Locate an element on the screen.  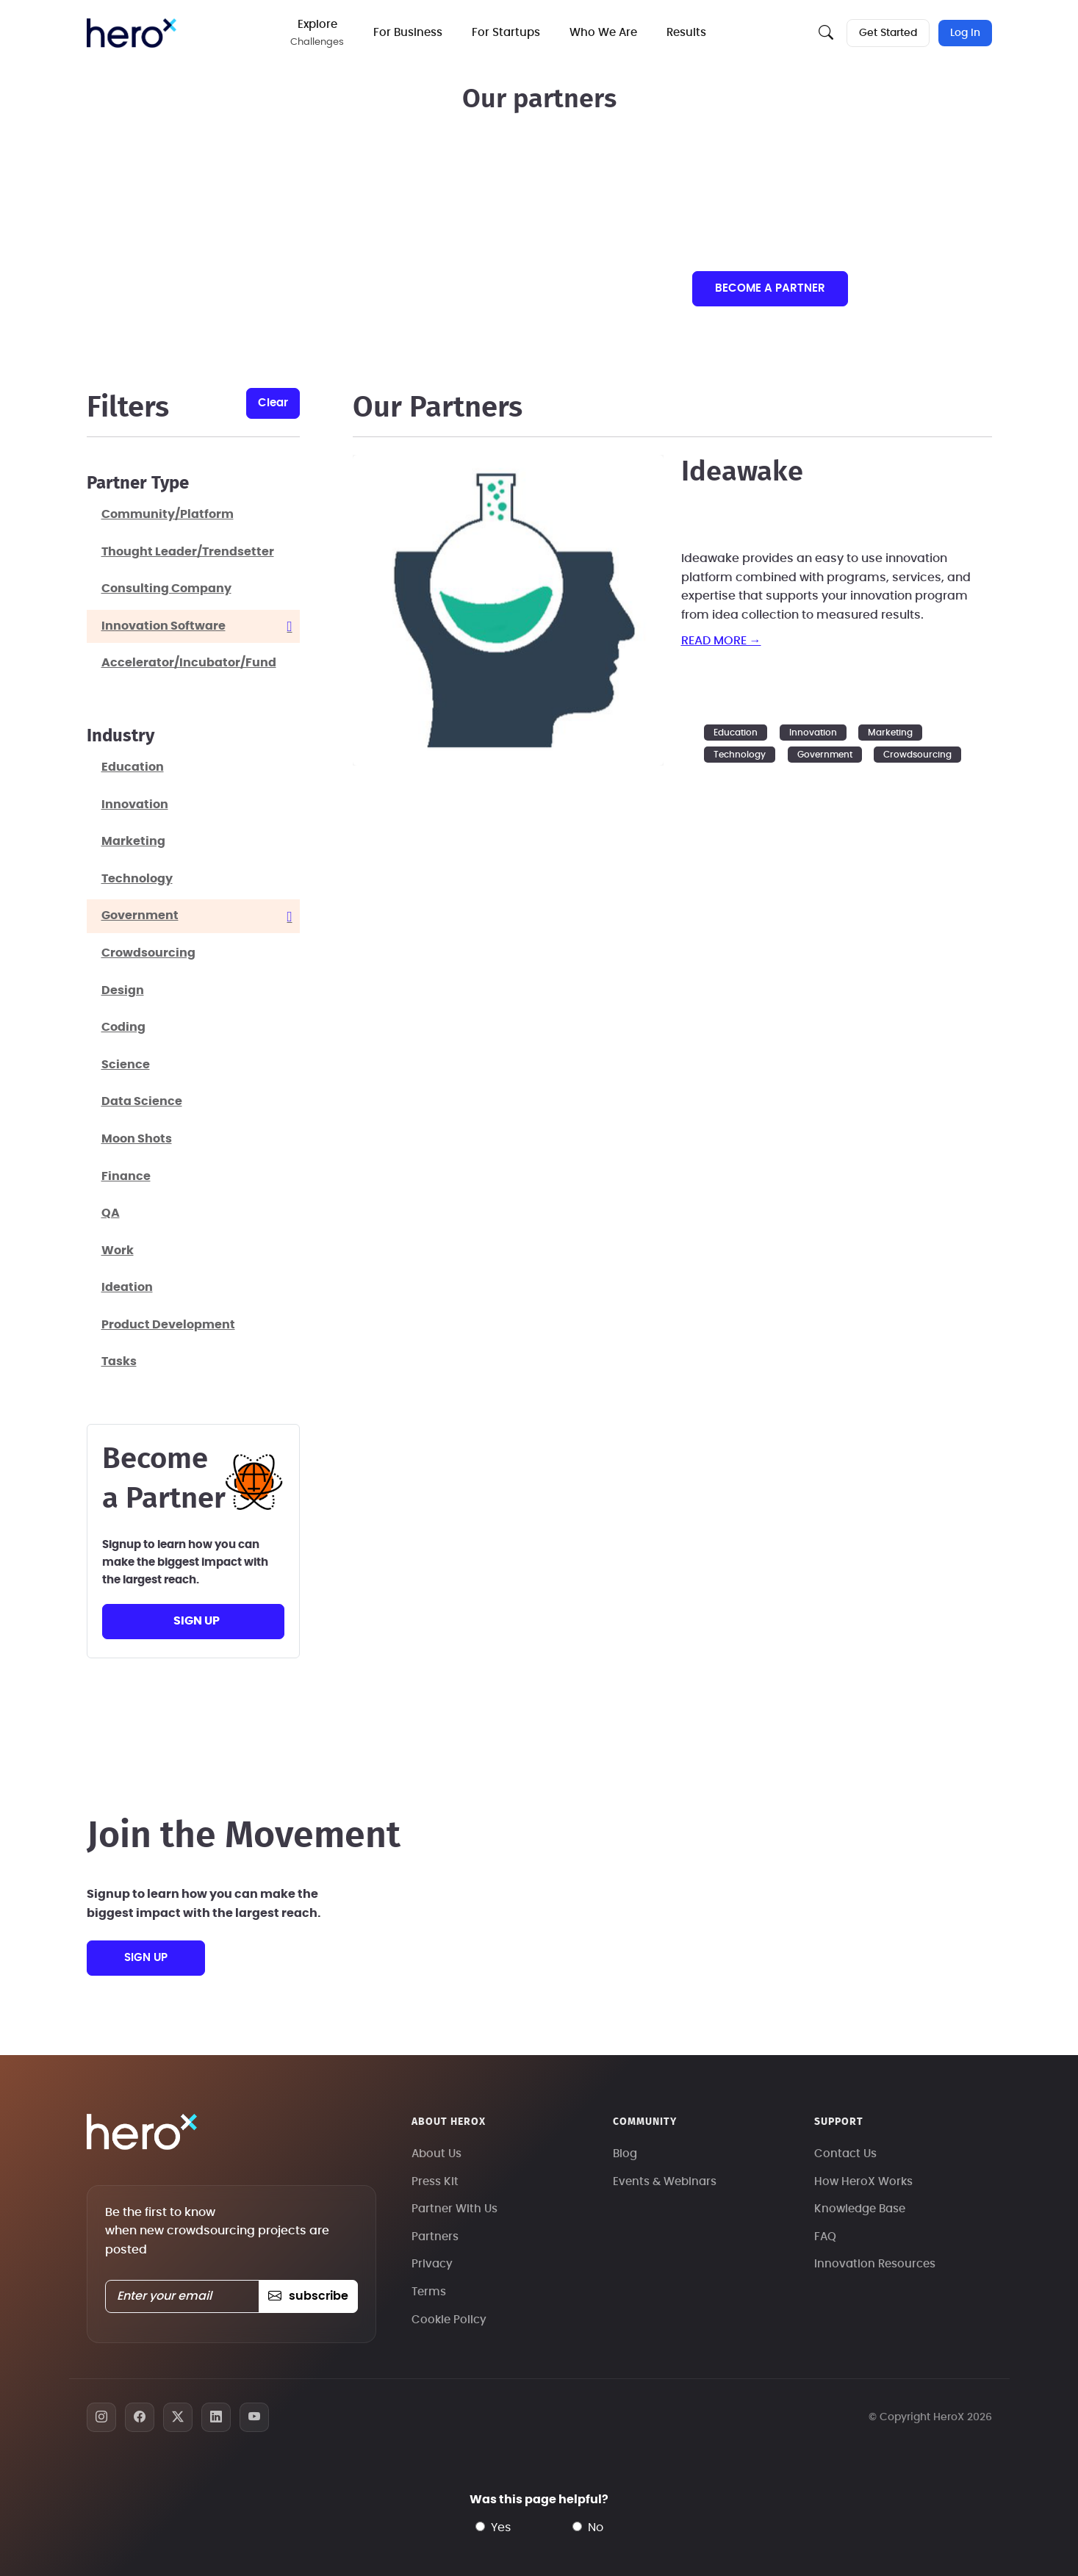
Get Started is located at coordinates (888, 33).